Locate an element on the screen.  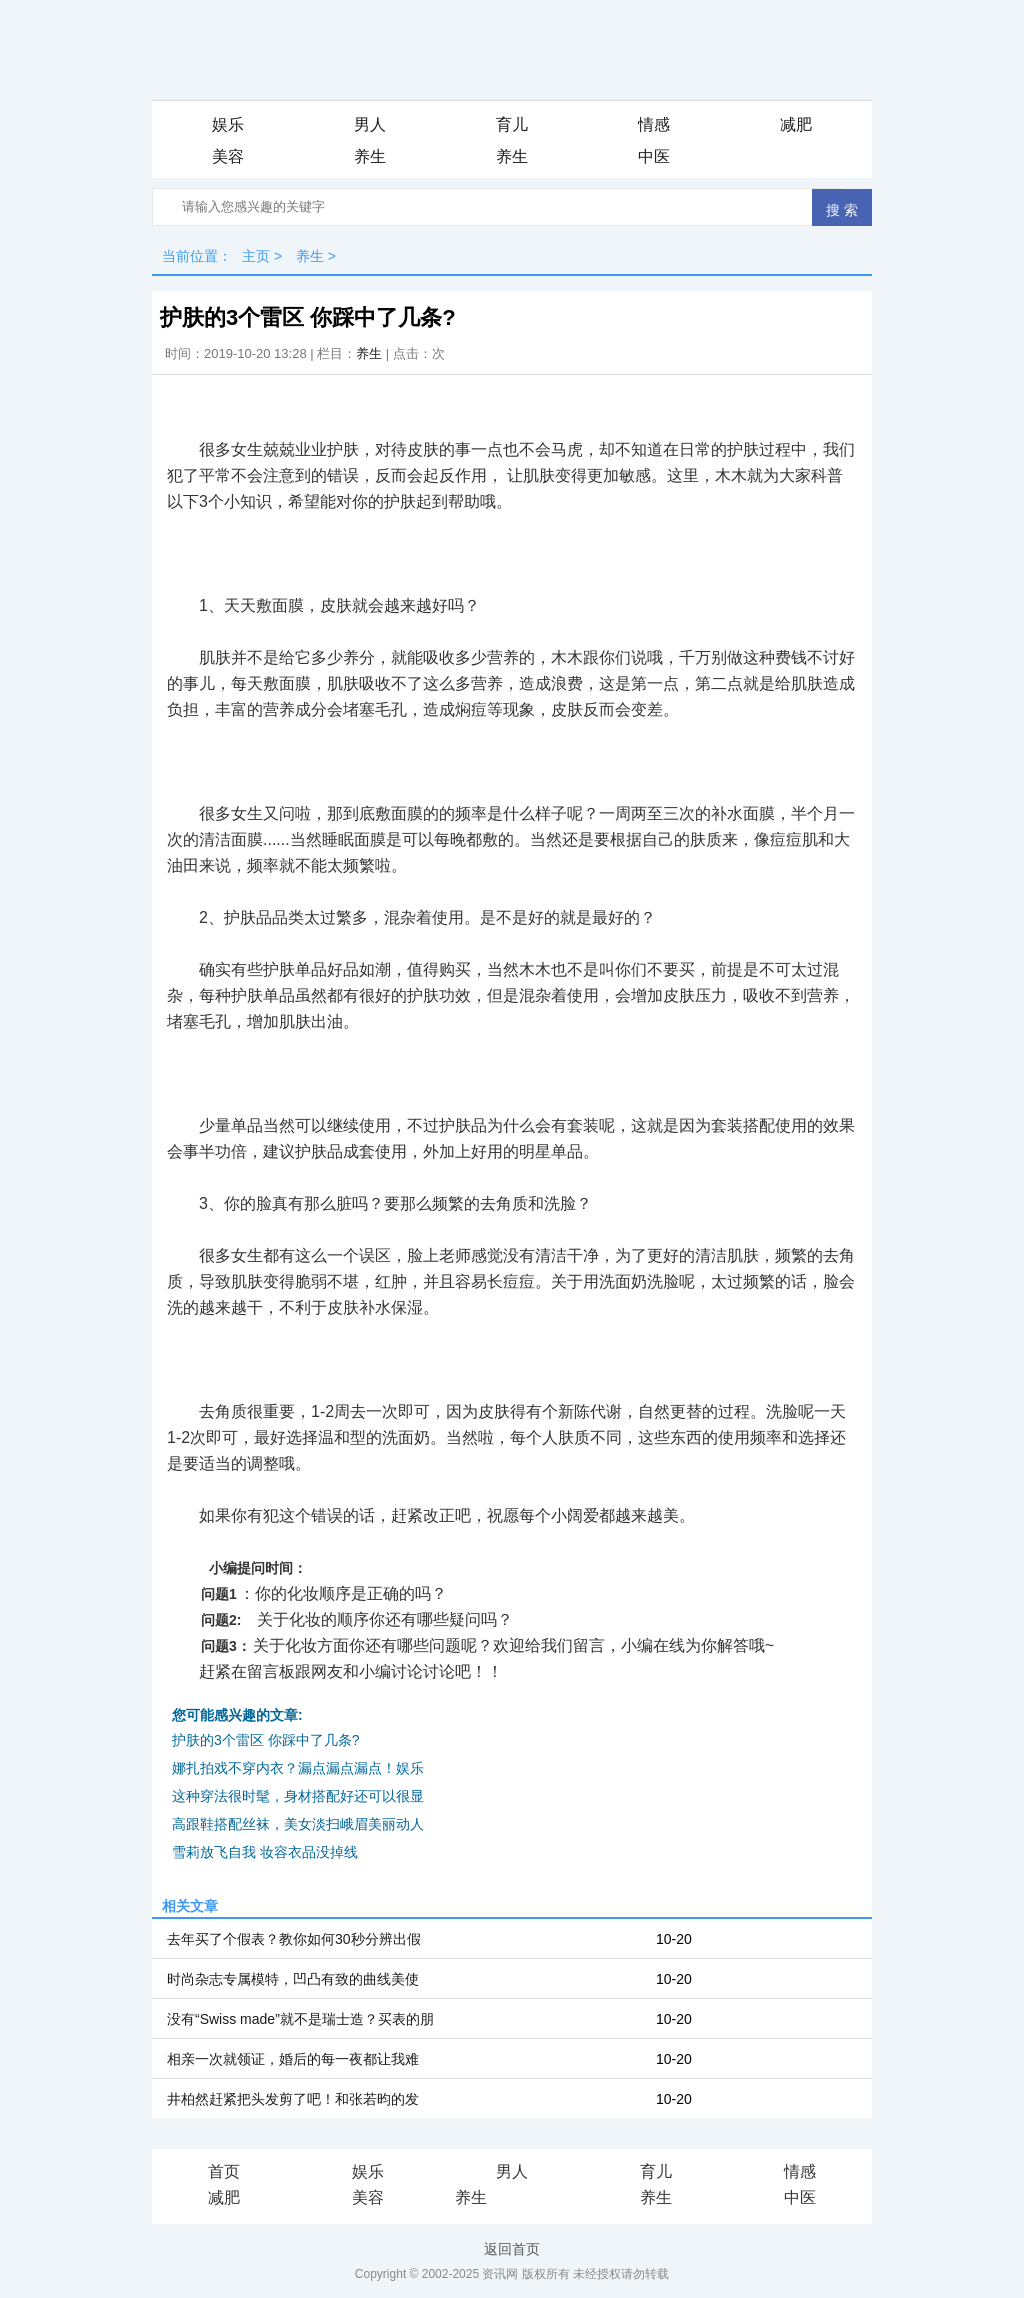
返回首页 is located at coordinates (512, 2249).